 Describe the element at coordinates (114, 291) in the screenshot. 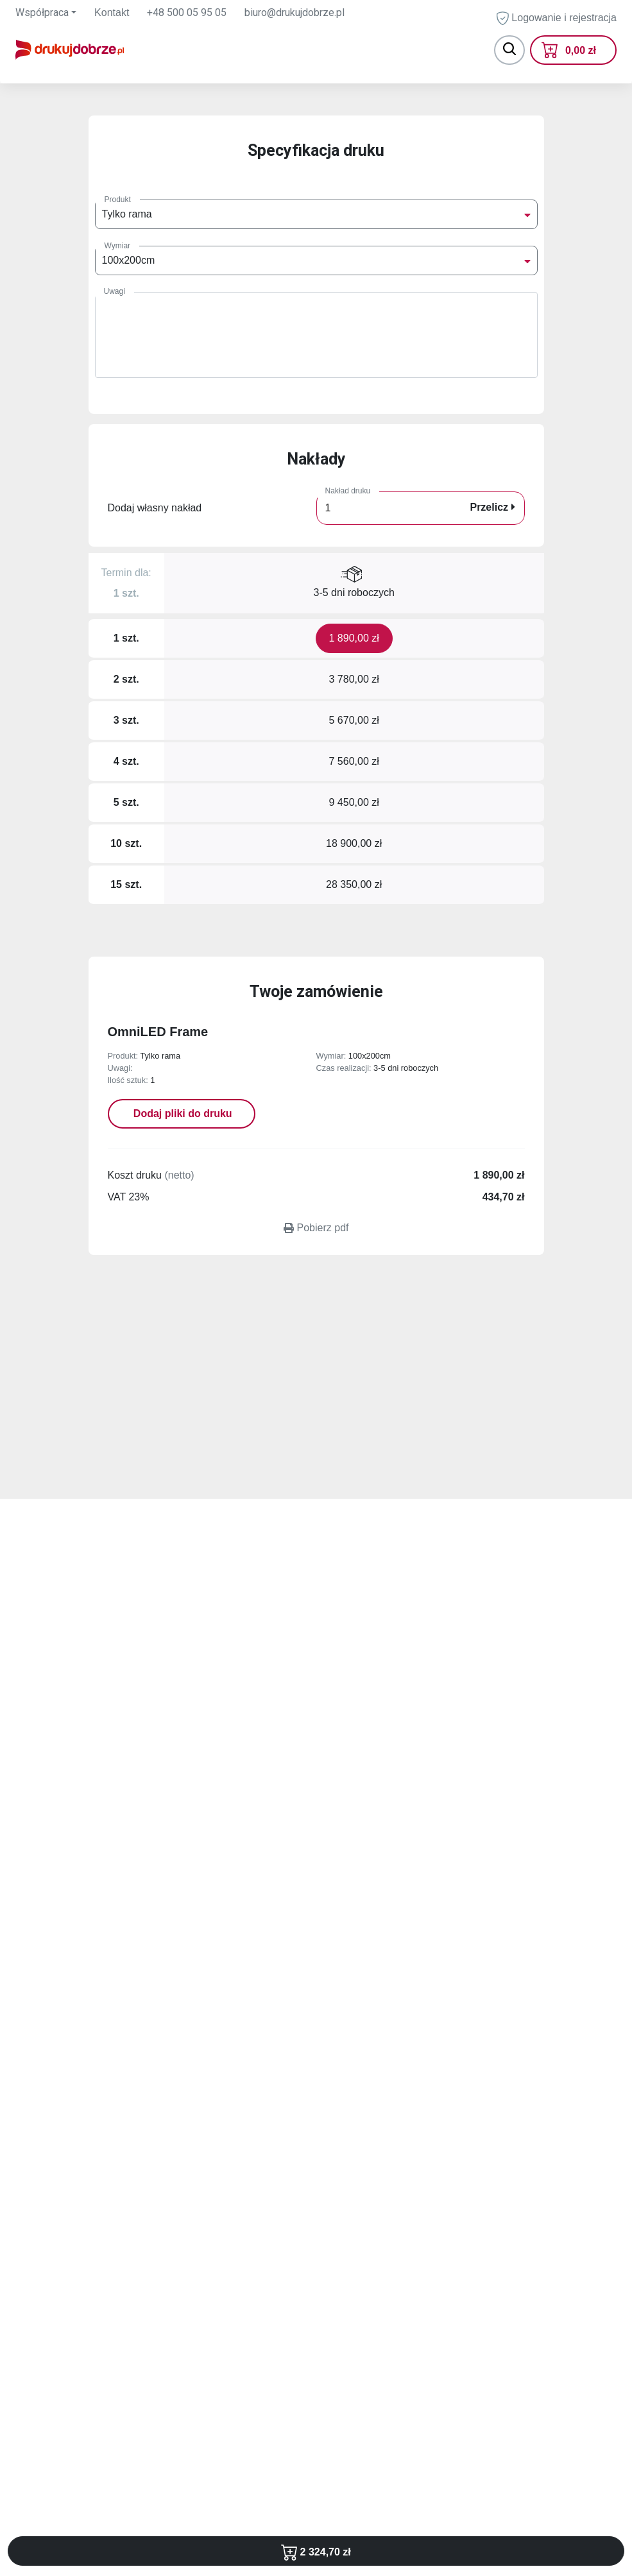

I see `Uwagi` at that location.